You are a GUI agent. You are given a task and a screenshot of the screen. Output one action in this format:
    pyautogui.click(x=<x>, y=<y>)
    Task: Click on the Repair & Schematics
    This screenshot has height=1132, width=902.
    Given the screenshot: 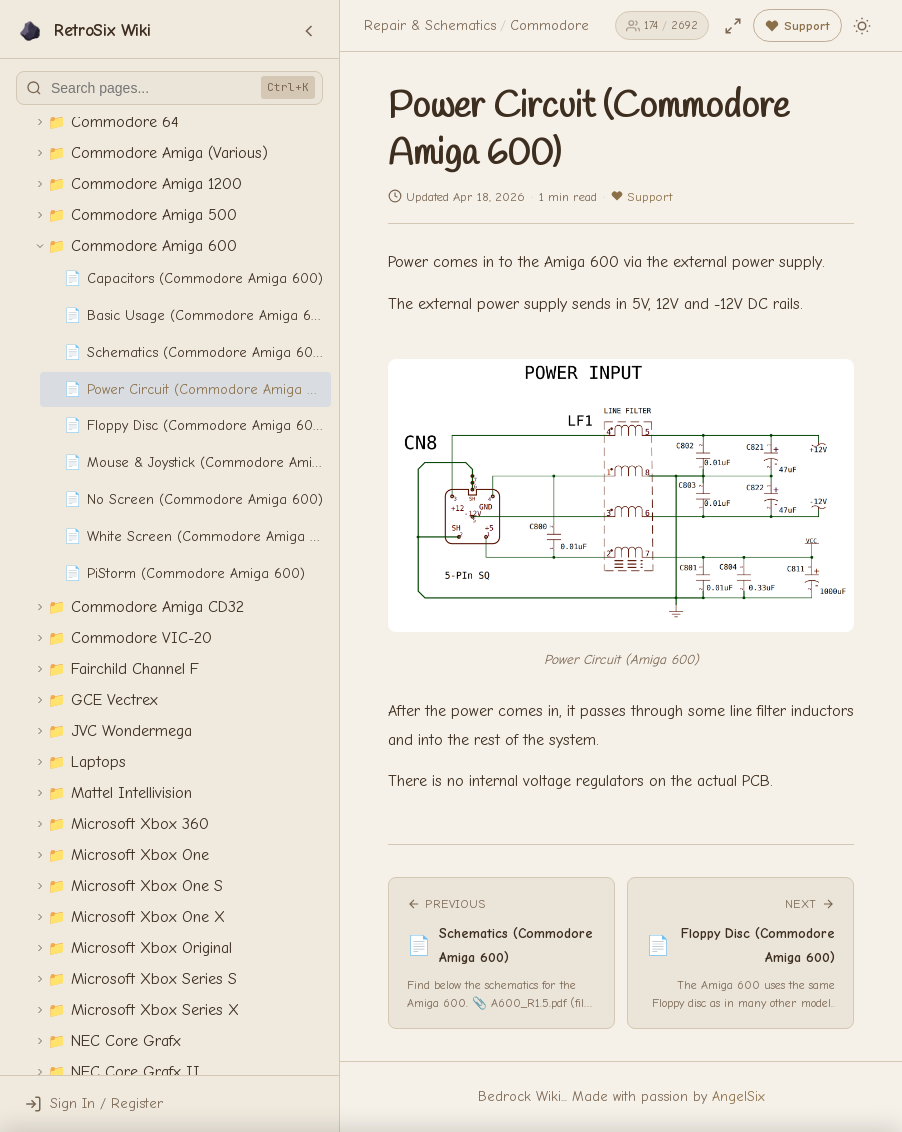 What is the action you would take?
    pyautogui.click(x=430, y=25)
    